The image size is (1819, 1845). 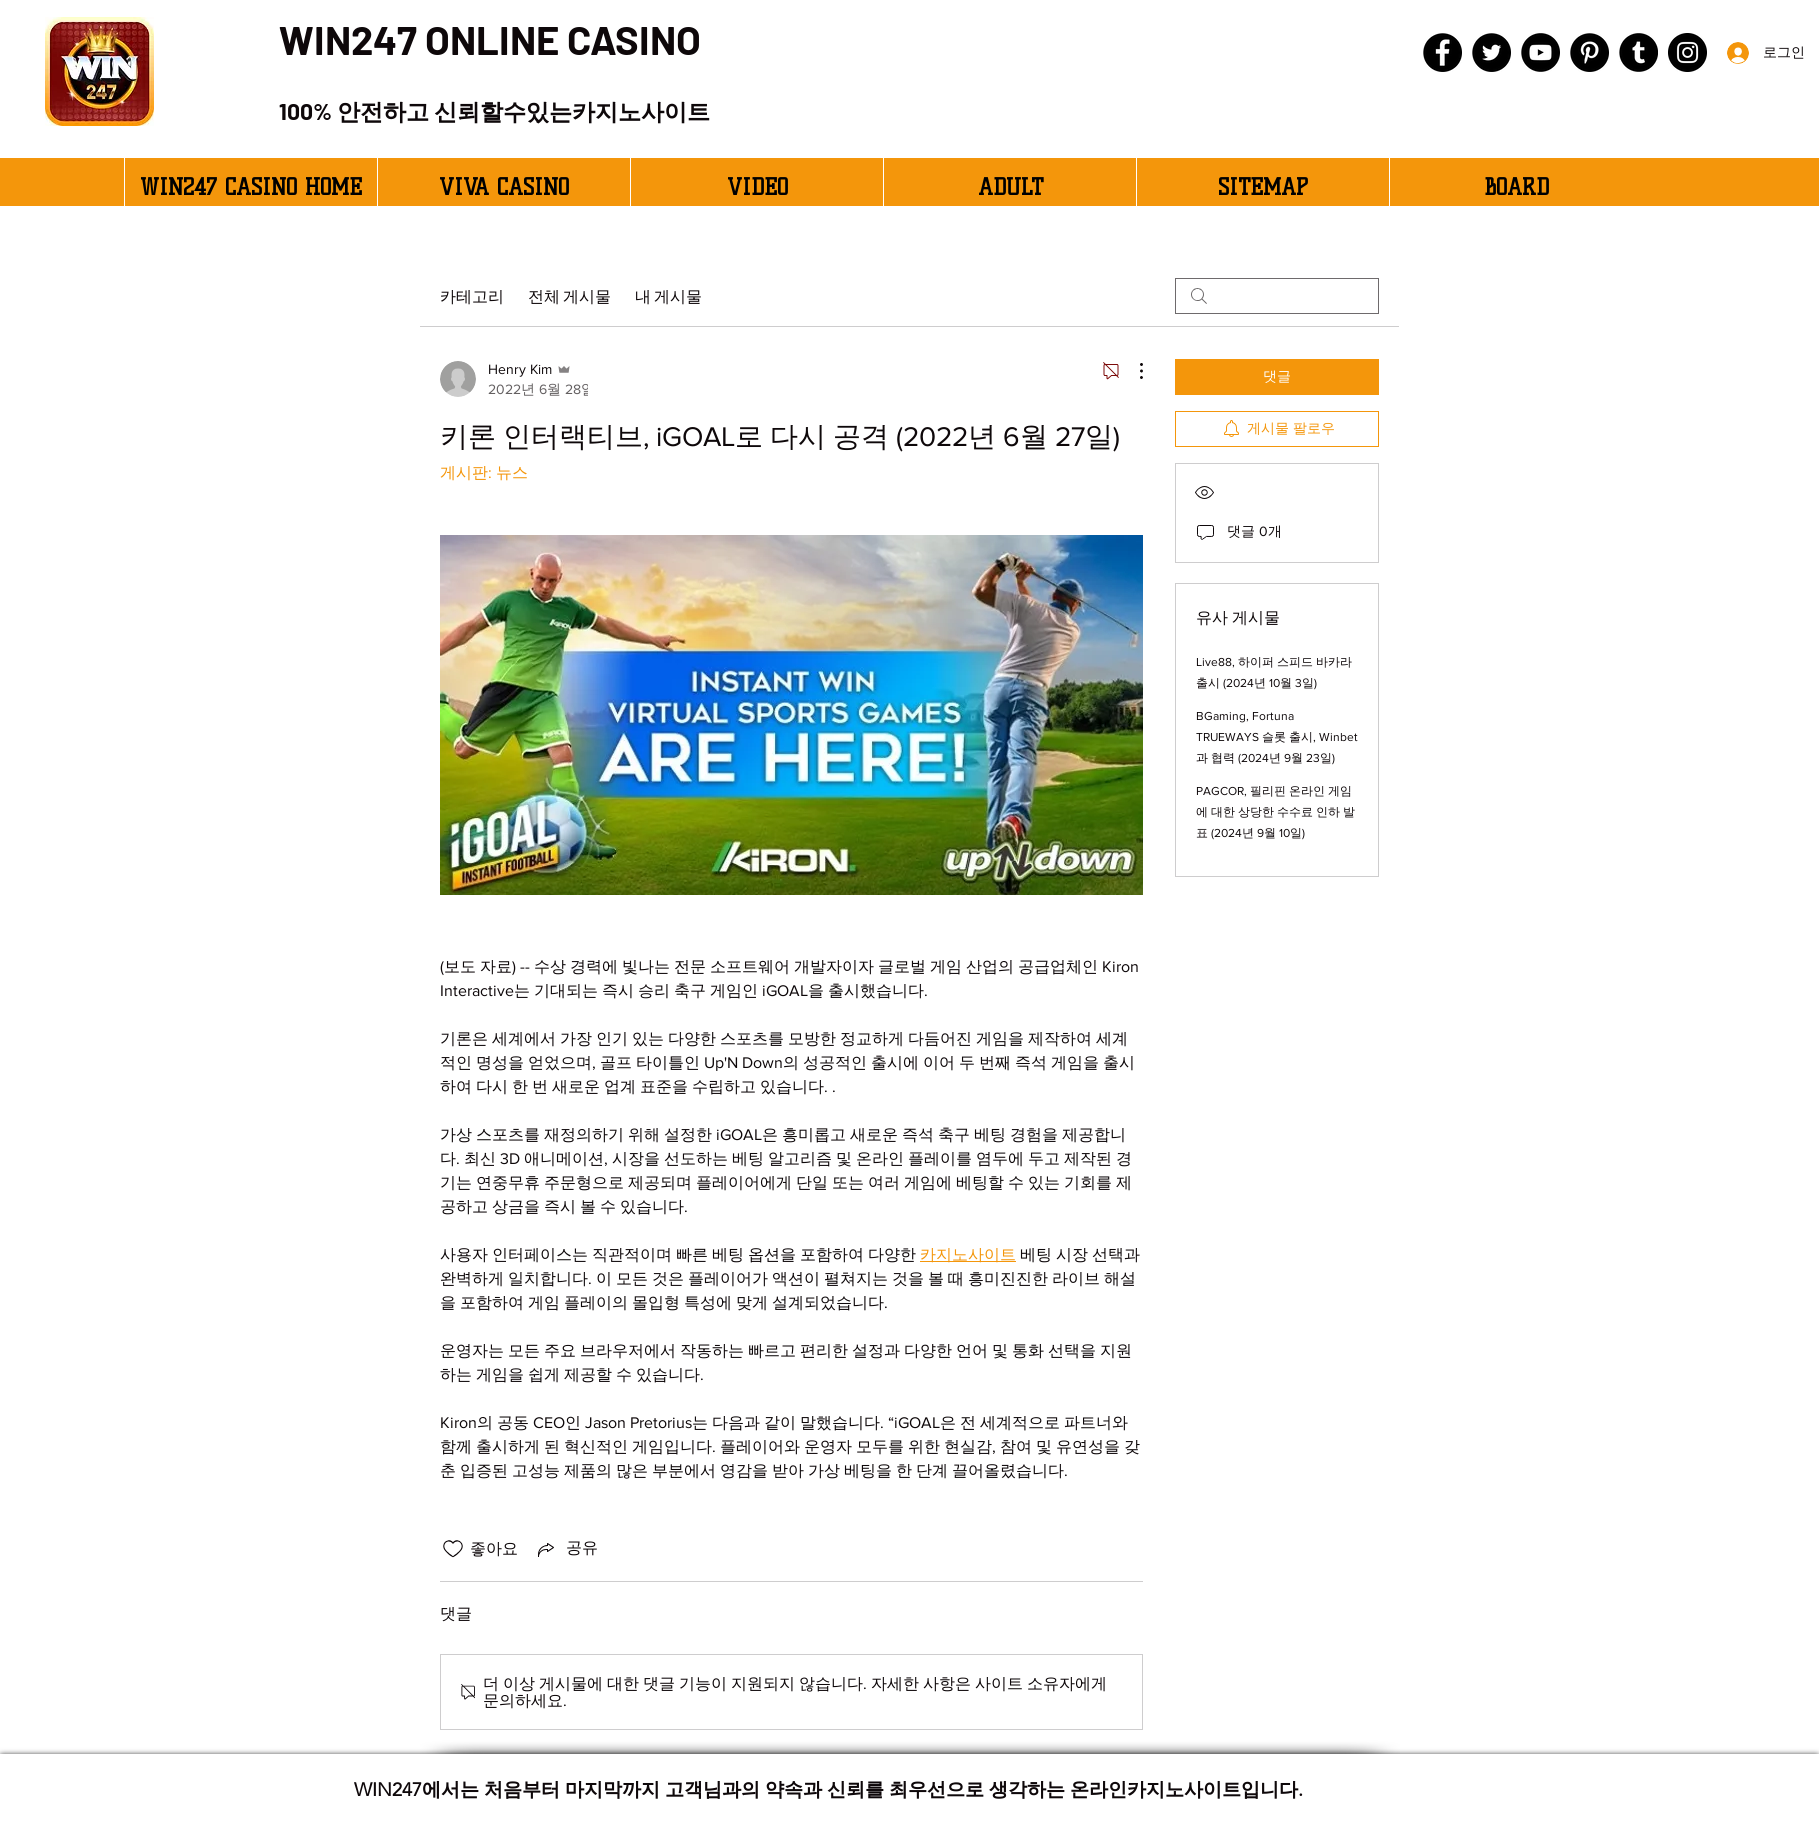 What do you see at coordinates (668, 295) in the screenshot?
I see `내 게시물` at bounding box center [668, 295].